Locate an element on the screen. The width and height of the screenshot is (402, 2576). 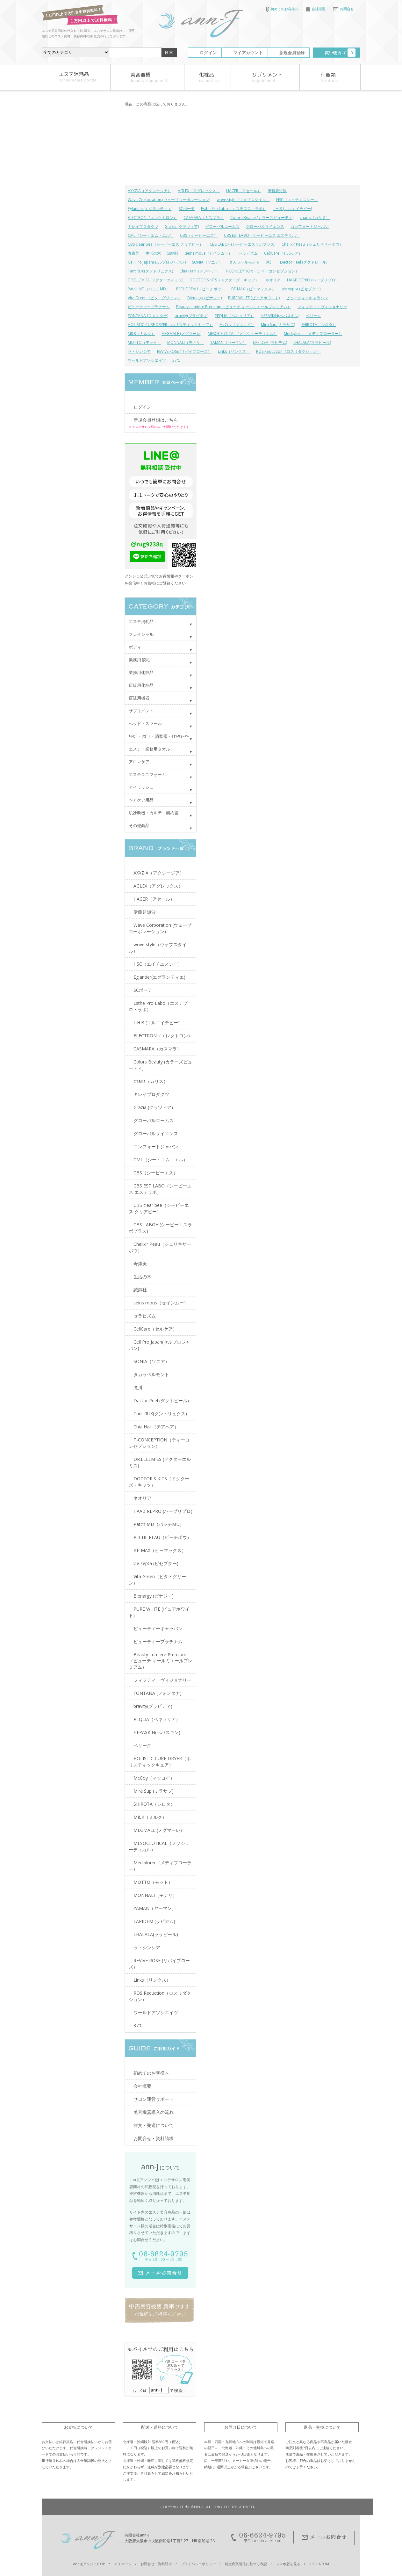
アロマケア is located at coordinates (139, 762).